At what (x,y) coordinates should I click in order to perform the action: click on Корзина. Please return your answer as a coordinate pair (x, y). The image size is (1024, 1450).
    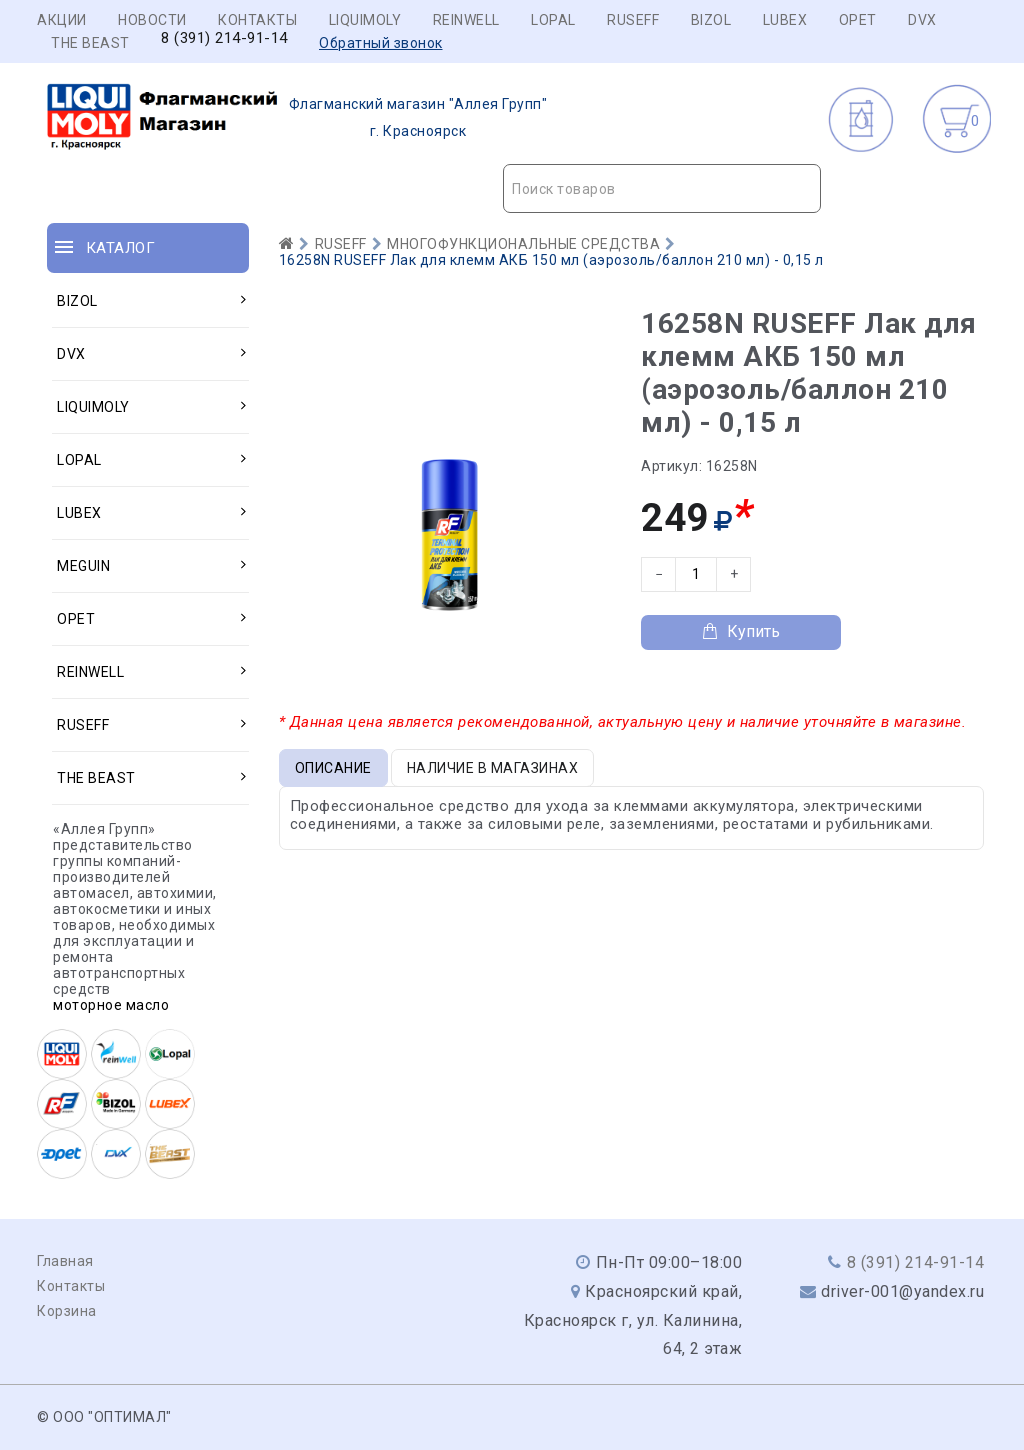
    Looking at the image, I should click on (67, 1311).